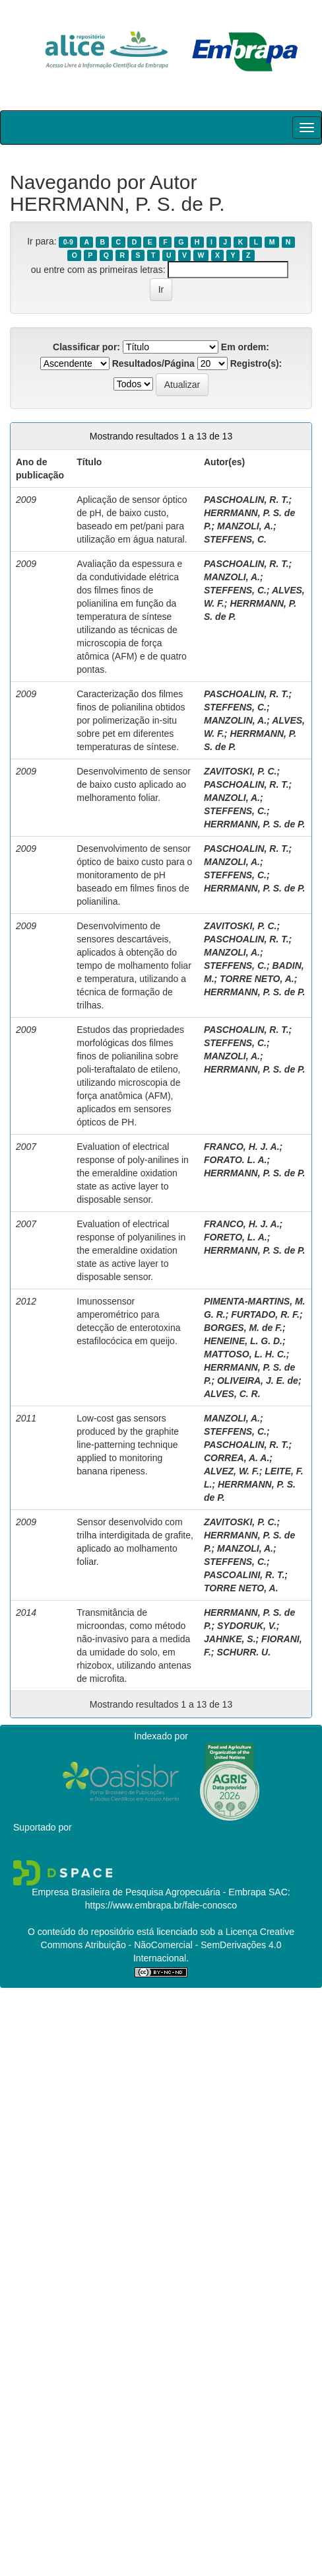  I want to click on Classificar por:, so click(86, 347).